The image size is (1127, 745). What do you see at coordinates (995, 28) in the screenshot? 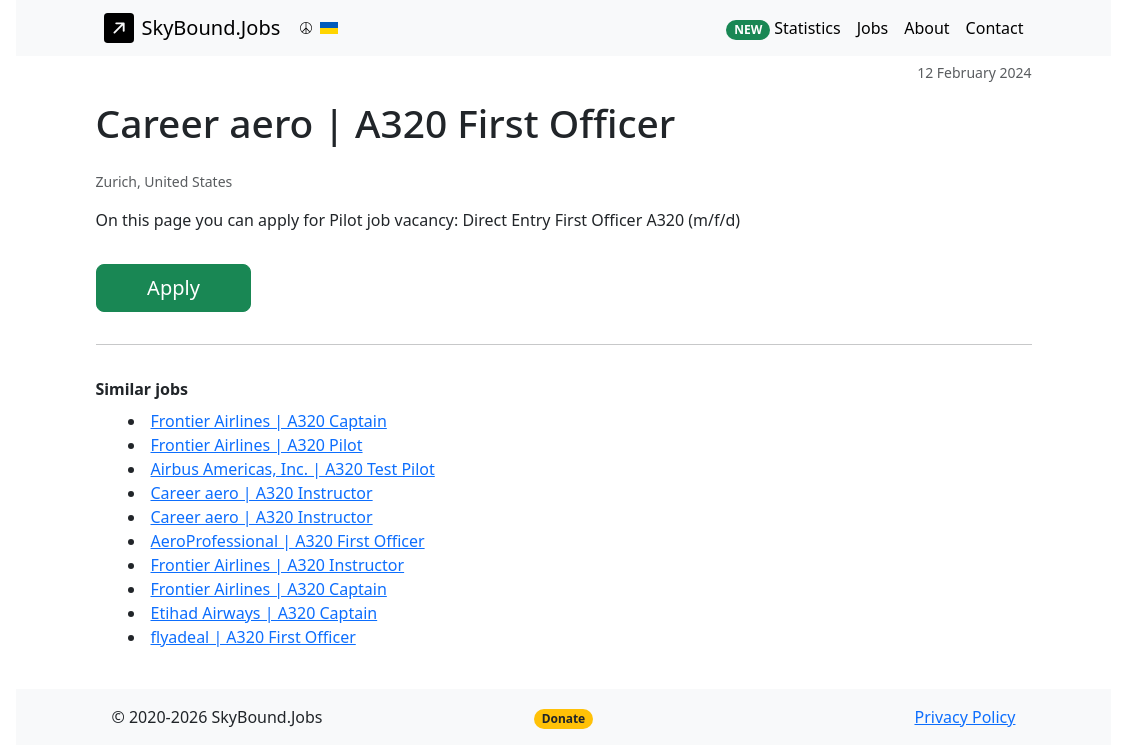
I see `Contact` at bounding box center [995, 28].